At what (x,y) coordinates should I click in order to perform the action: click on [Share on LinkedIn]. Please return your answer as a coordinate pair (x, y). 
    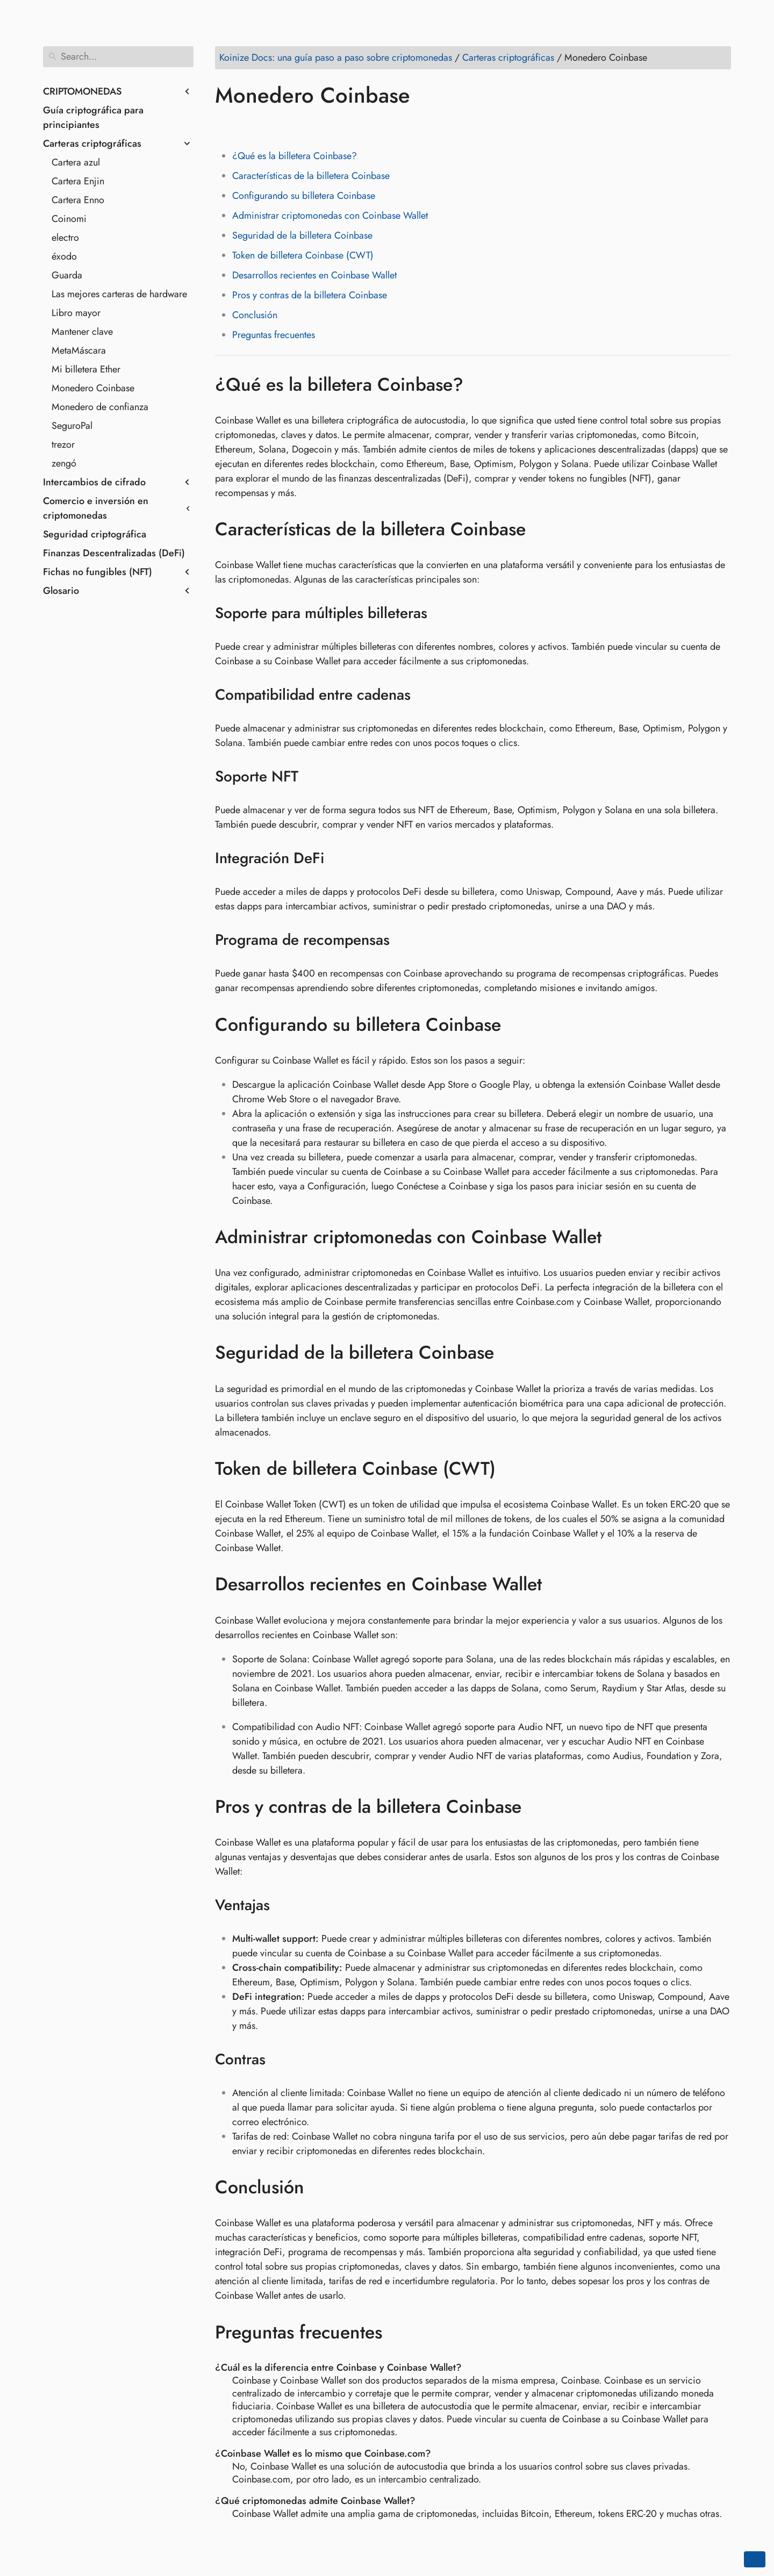
    Looking at the image, I should click on (266, 126).